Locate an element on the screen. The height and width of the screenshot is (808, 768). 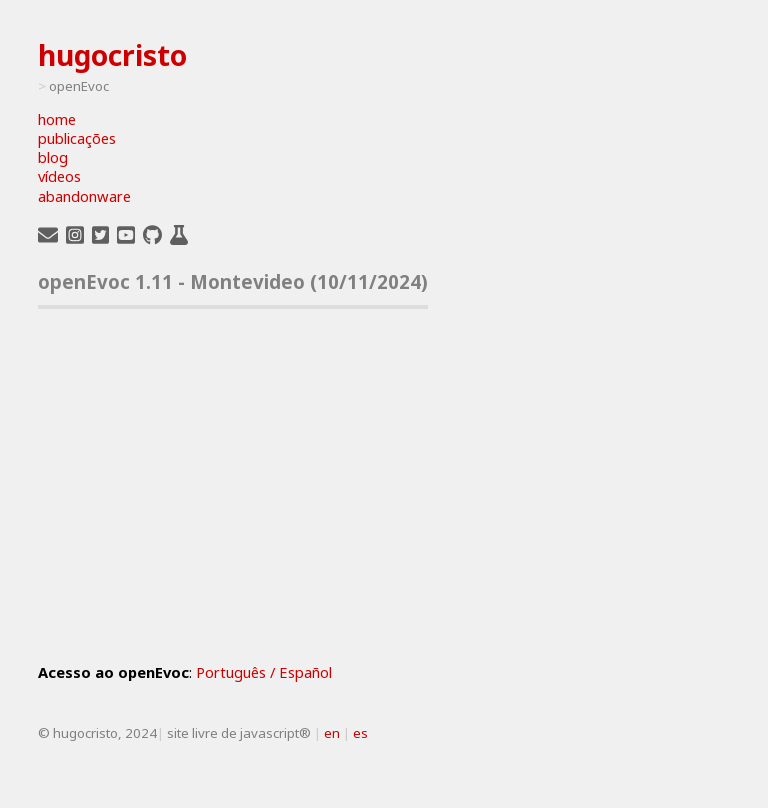
Português / Español is located at coordinates (264, 672).